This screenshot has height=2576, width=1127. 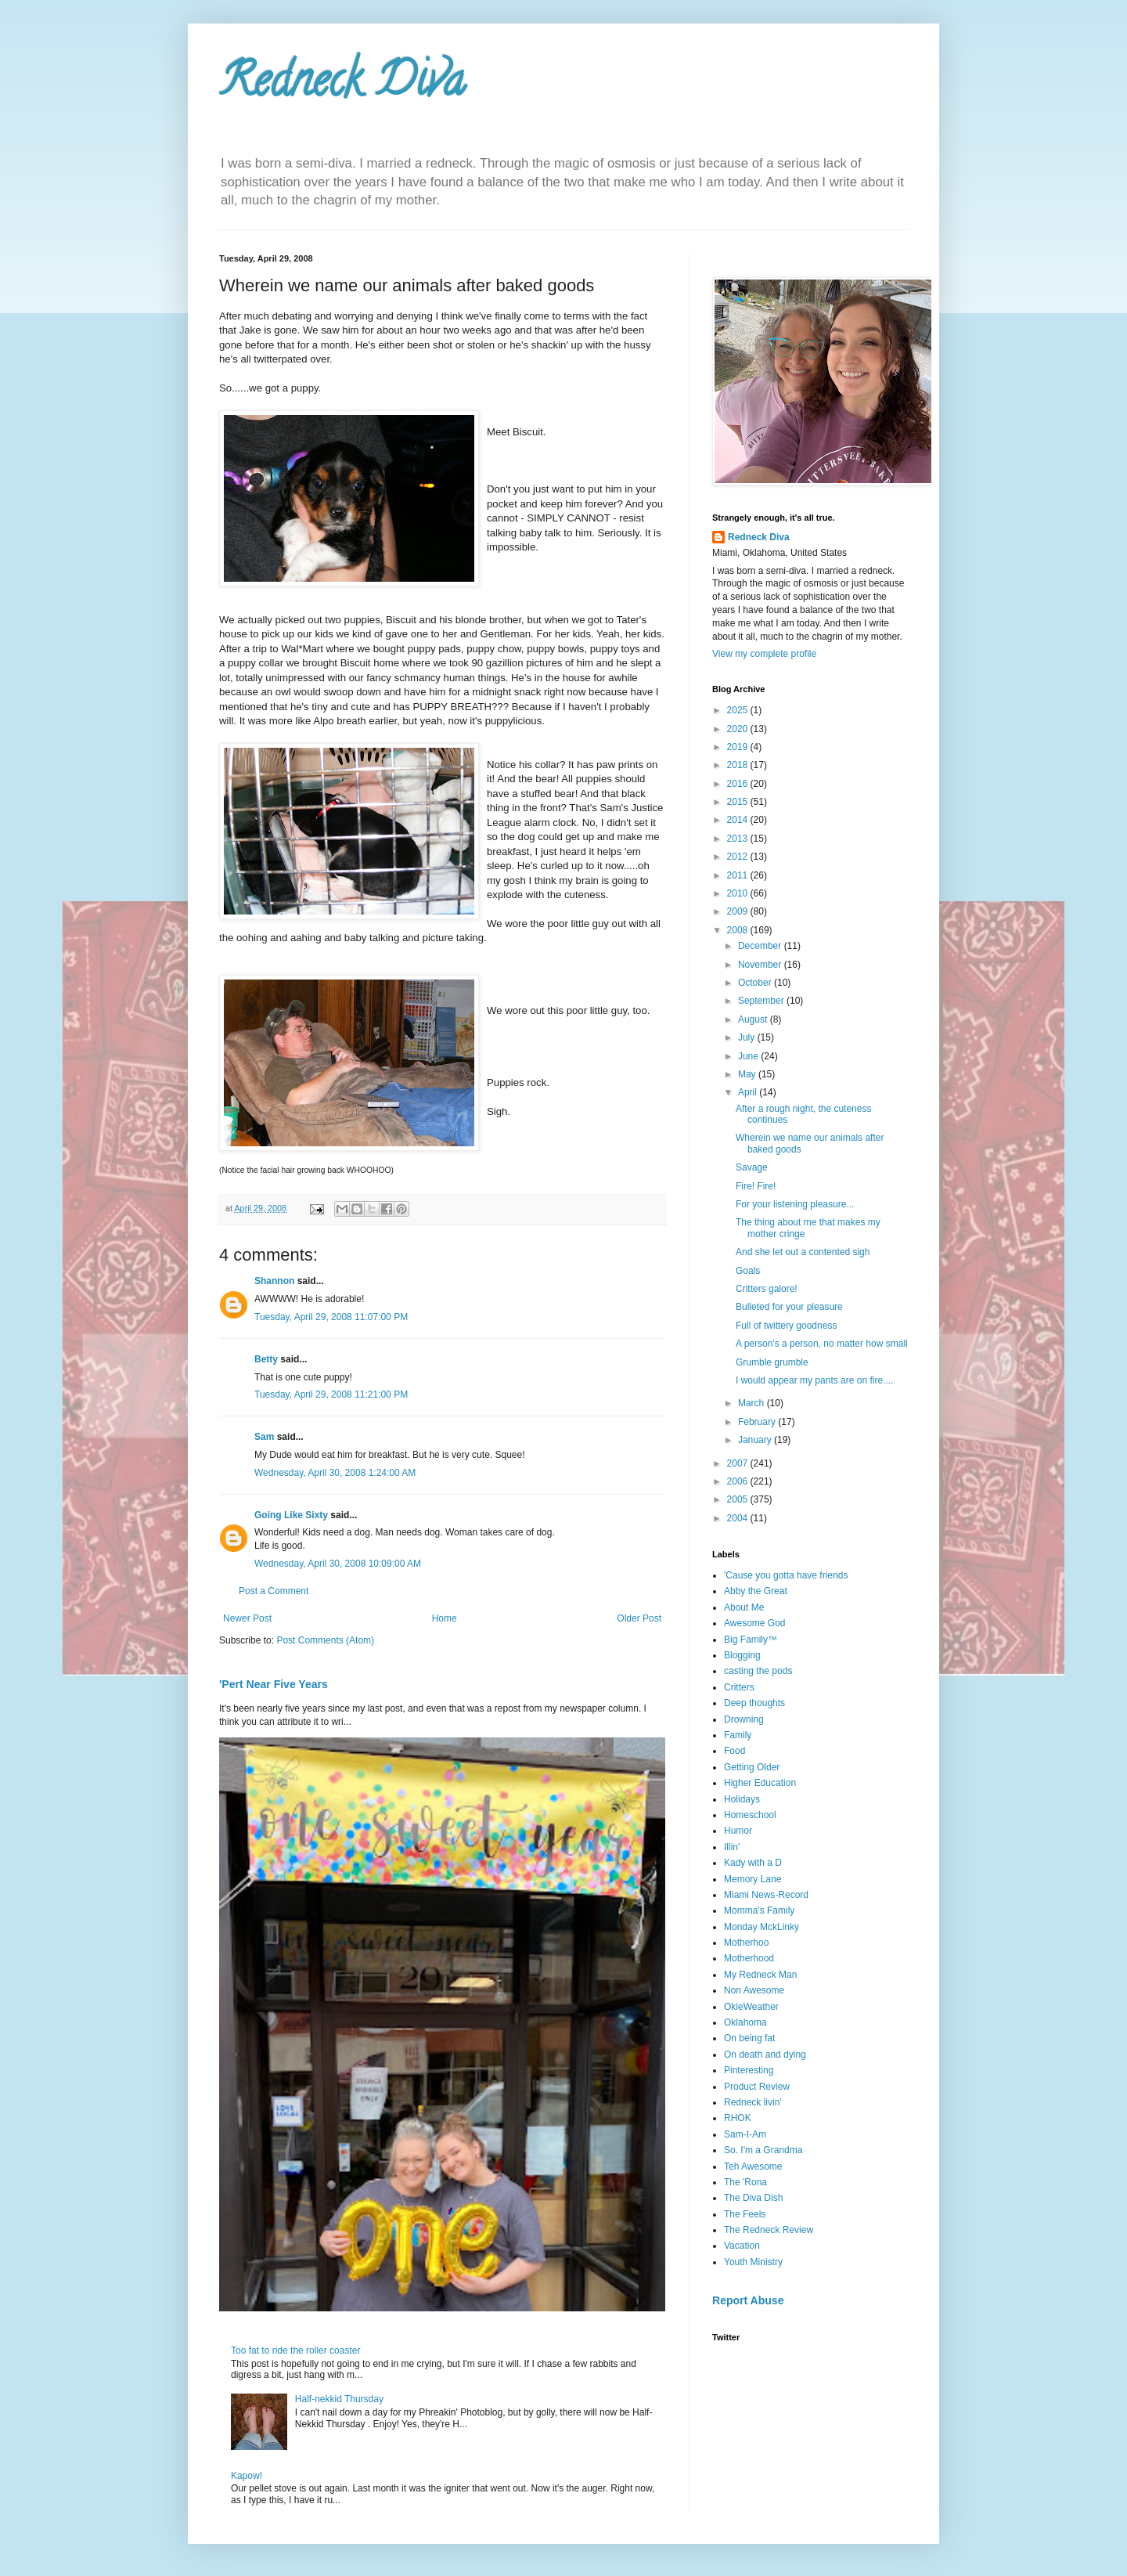 I want to click on 2016, so click(x=739, y=783).